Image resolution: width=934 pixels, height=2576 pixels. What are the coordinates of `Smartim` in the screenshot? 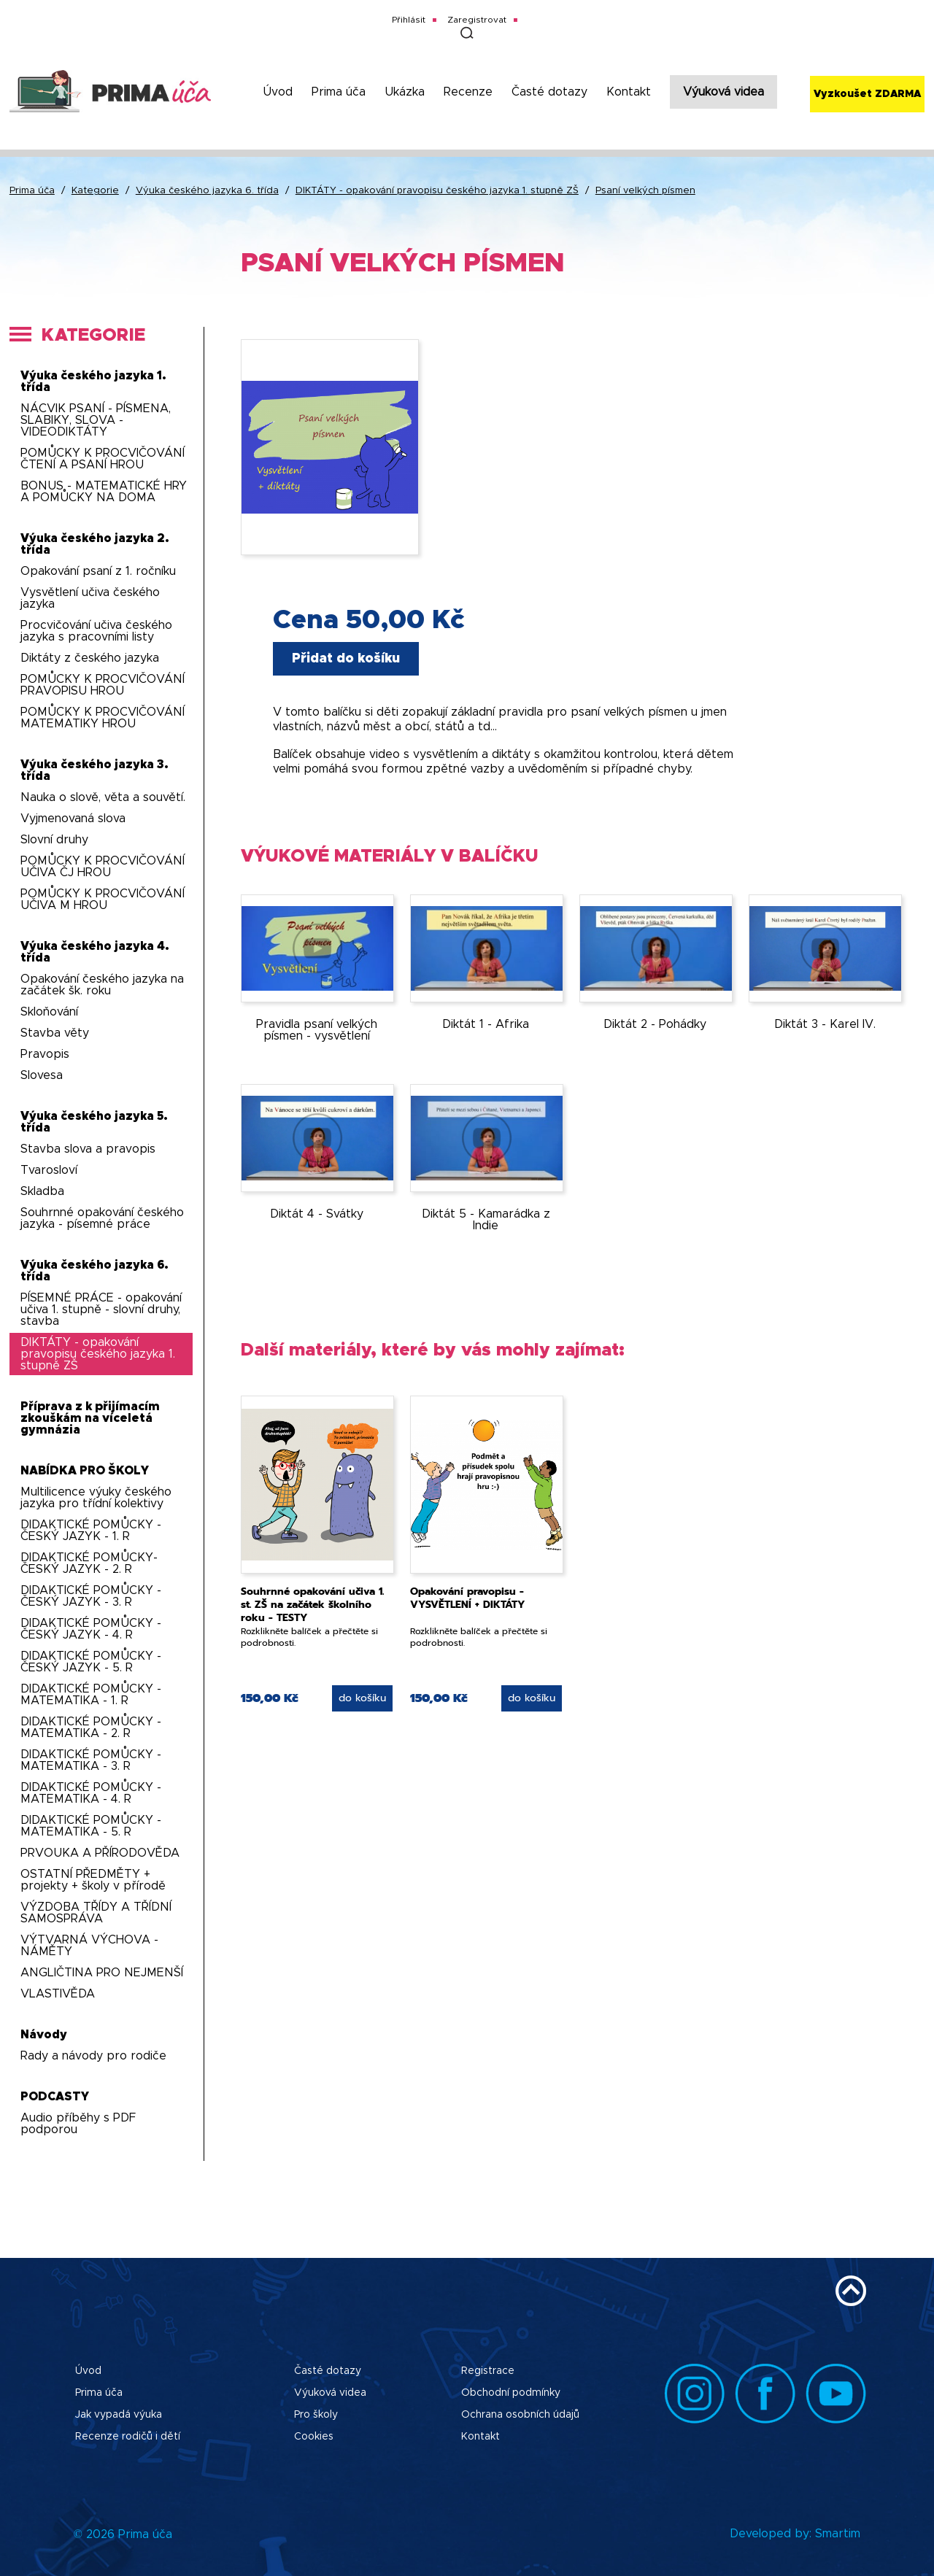 It's located at (837, 2534).